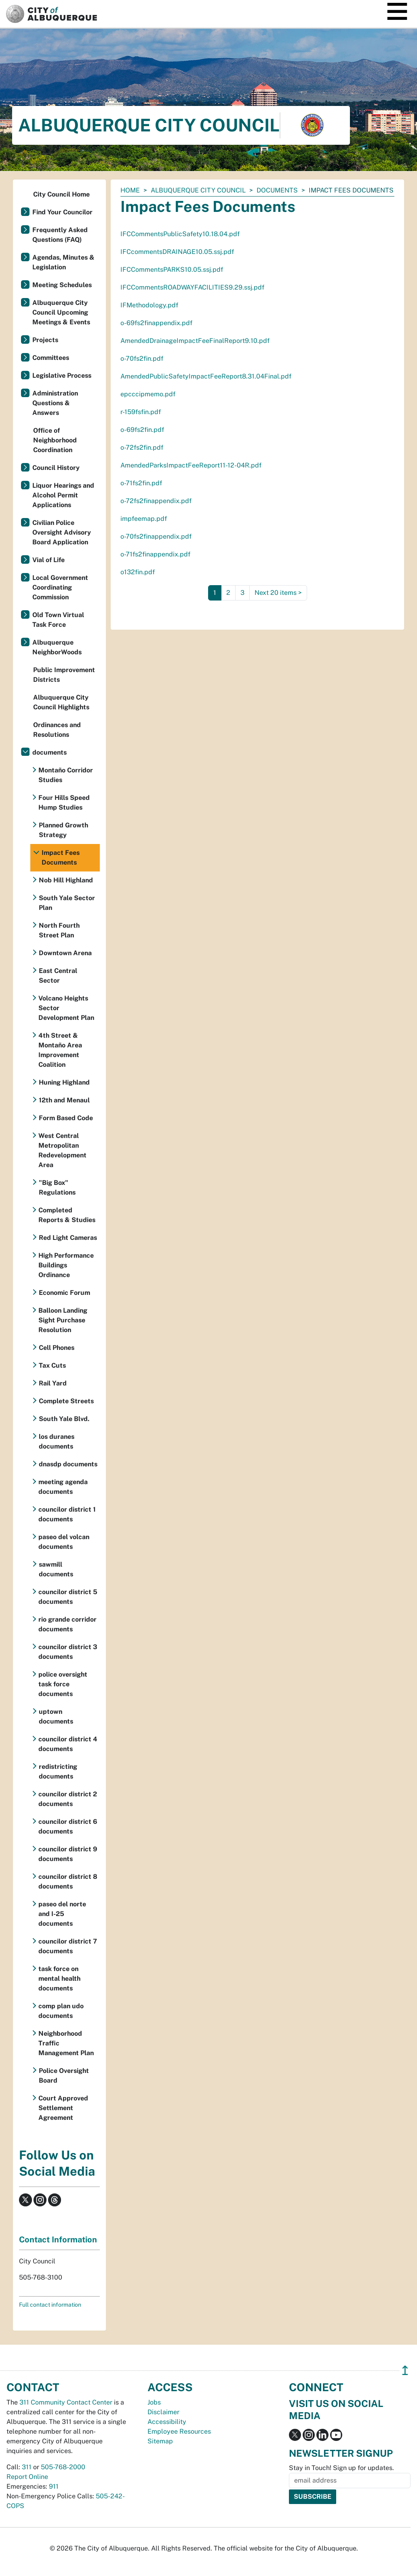 The image size is (417, 2576). I want to click on South Yale Sector Plan, so click(67, 903).